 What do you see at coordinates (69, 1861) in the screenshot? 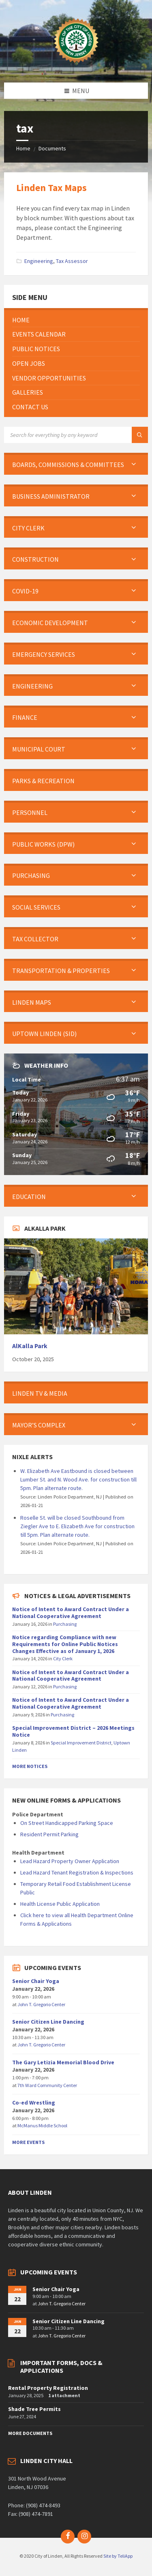
I see `Lead Hazard Property Owner Application` at bounding box center [69, 1861].